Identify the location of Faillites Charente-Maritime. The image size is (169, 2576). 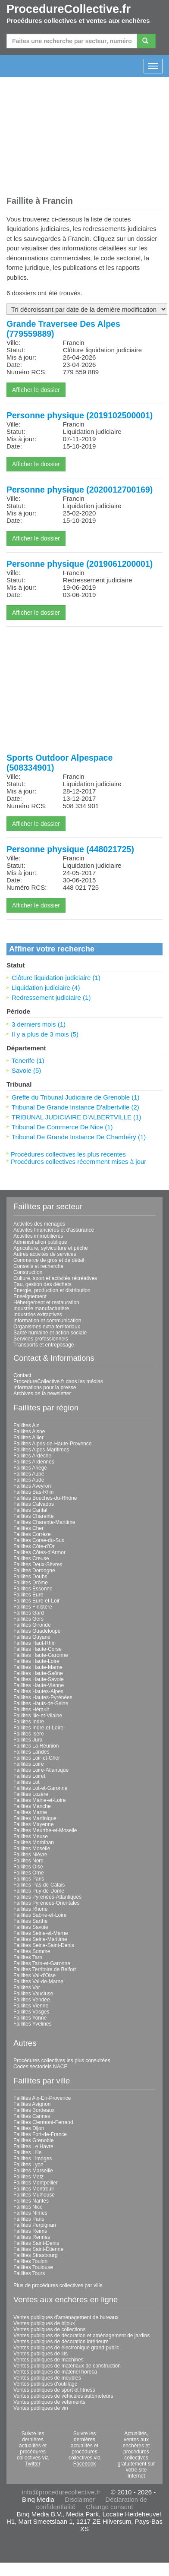
(44, 1522).